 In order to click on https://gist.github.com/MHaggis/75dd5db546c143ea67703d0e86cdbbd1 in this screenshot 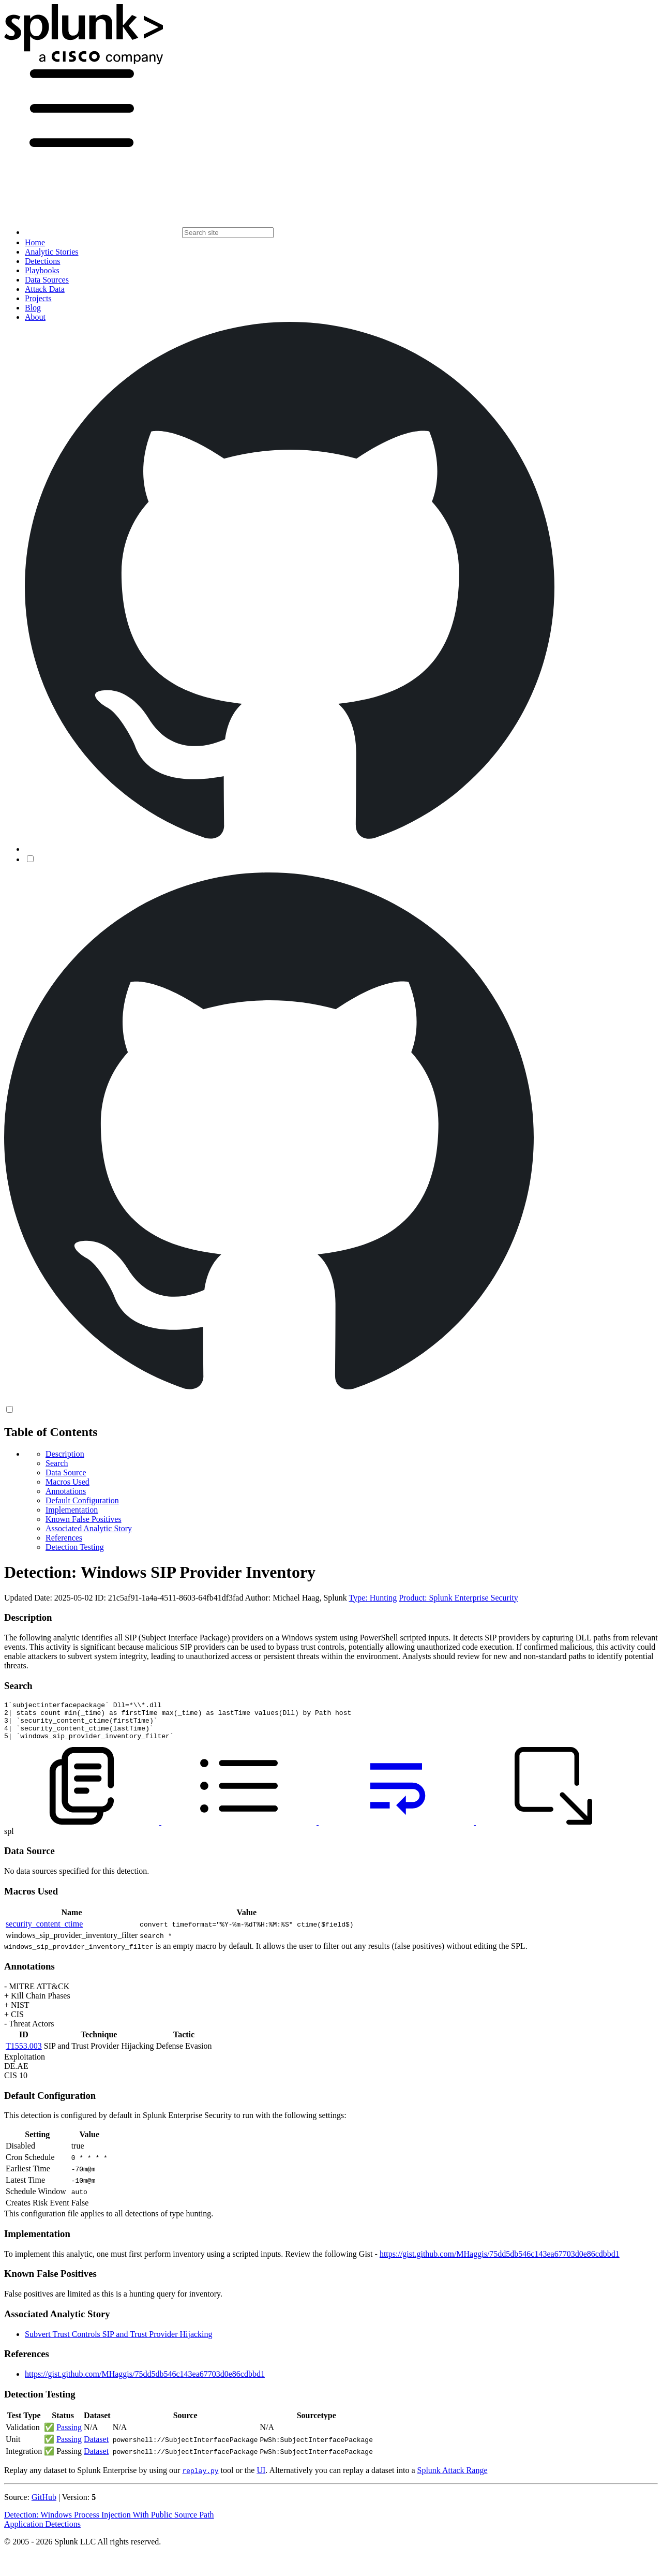, I will do `click(500, 2261)`.